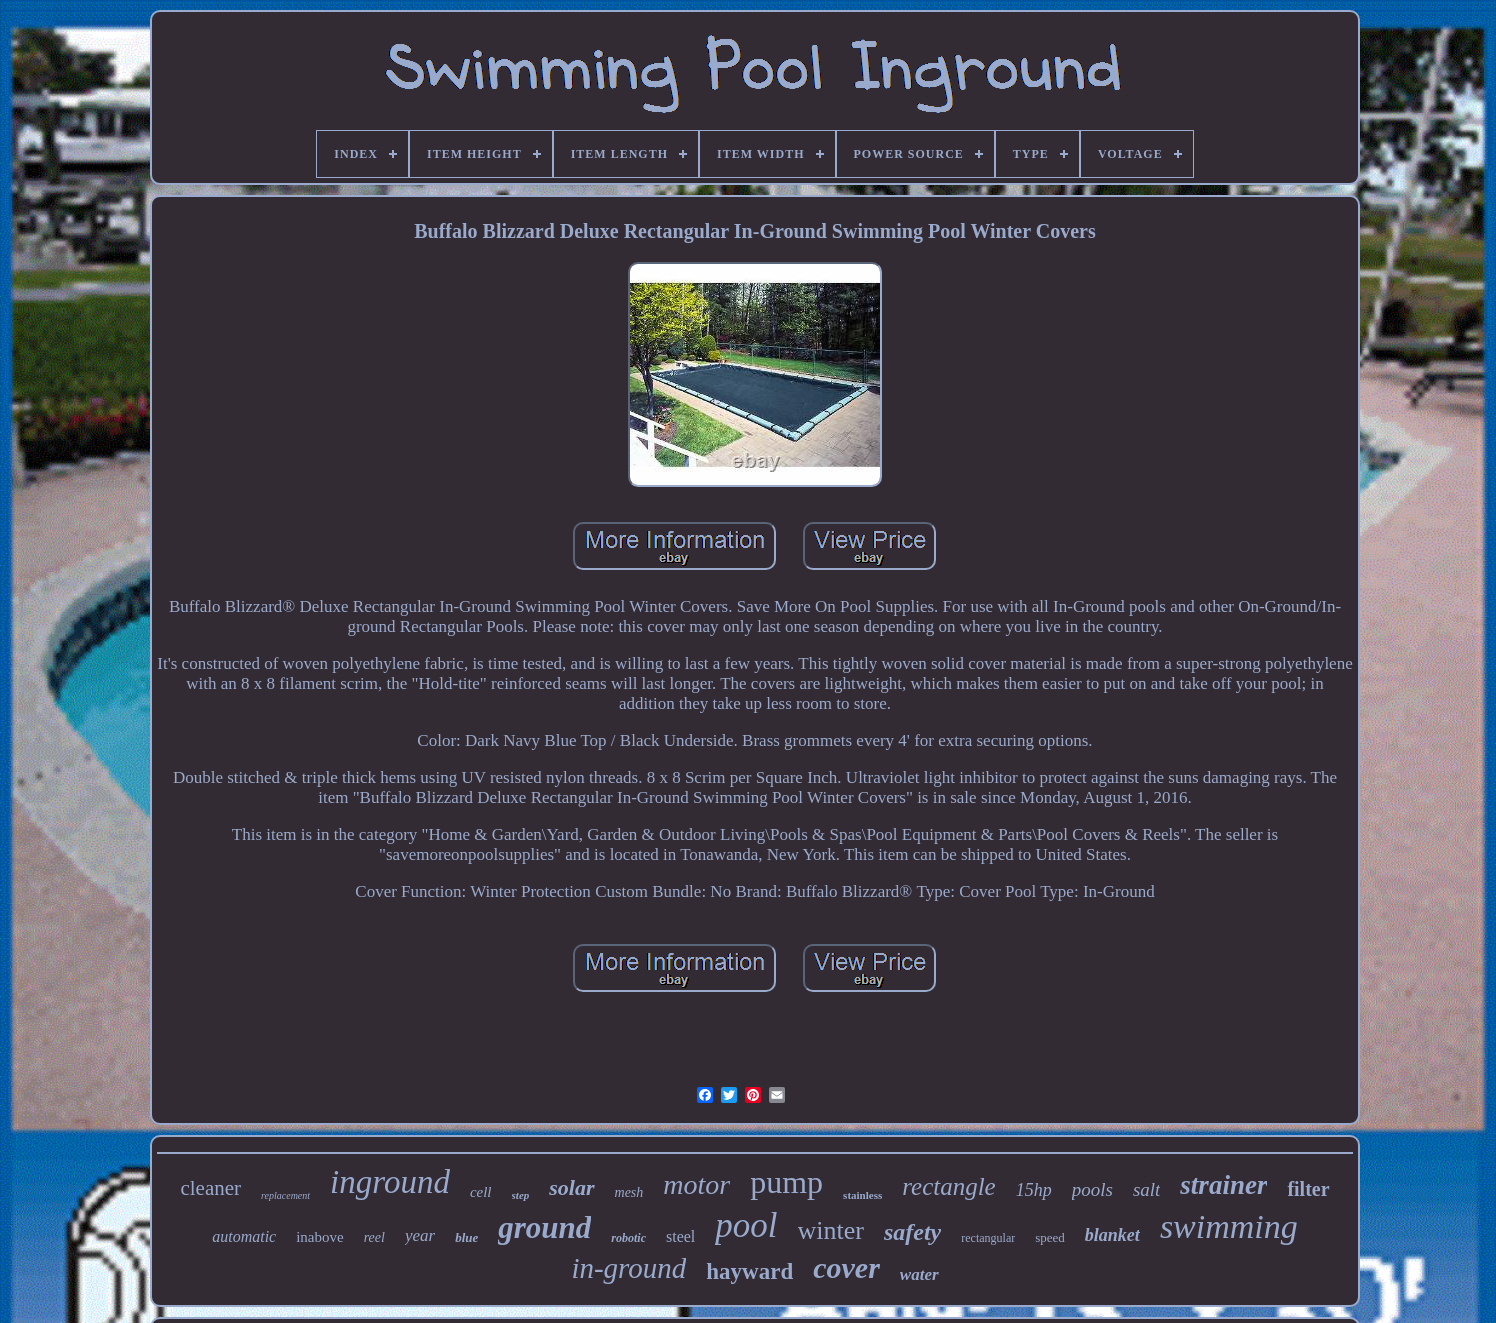 The image size is (1496, 1323). Describe the element at coordinates (521, 1195) in the screenshot. I see `step` at that location.